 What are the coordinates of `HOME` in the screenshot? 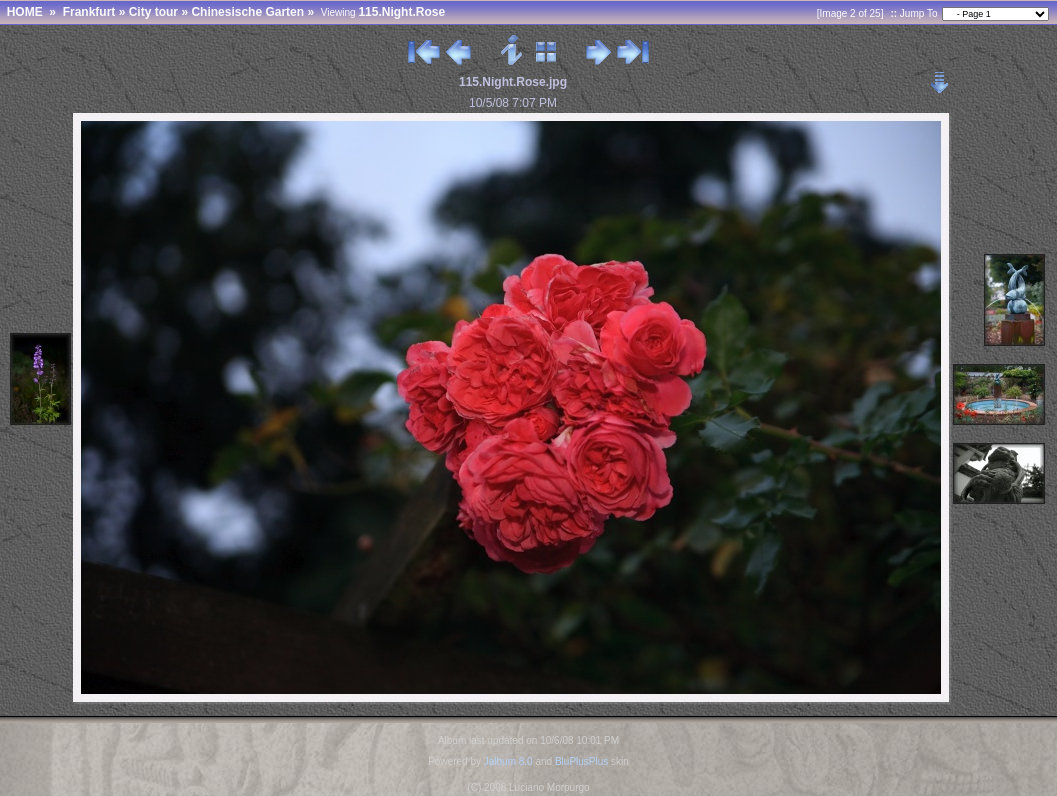 It's located at (25, 12).